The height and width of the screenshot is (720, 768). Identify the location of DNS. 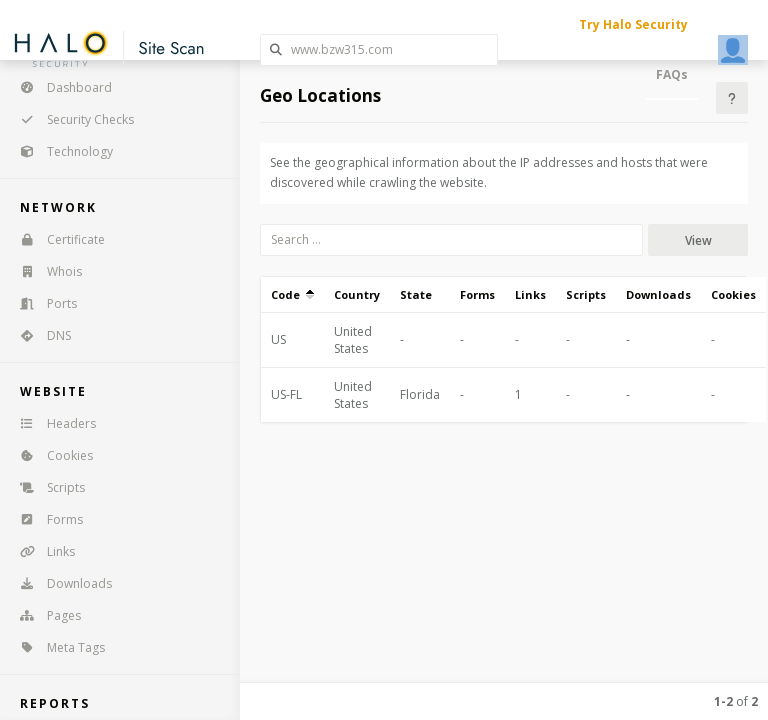
(39, 335).